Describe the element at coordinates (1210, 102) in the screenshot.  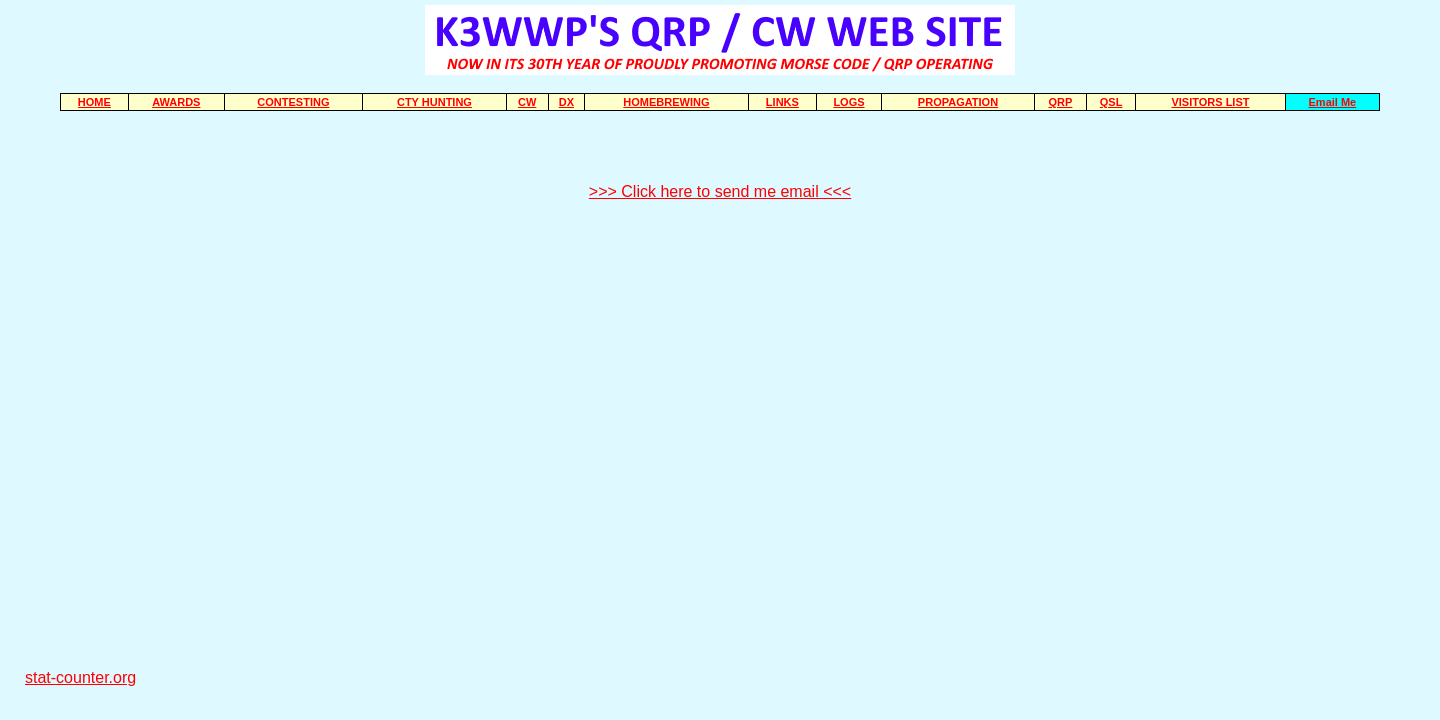
I see `VISITORS LIST` at that location.